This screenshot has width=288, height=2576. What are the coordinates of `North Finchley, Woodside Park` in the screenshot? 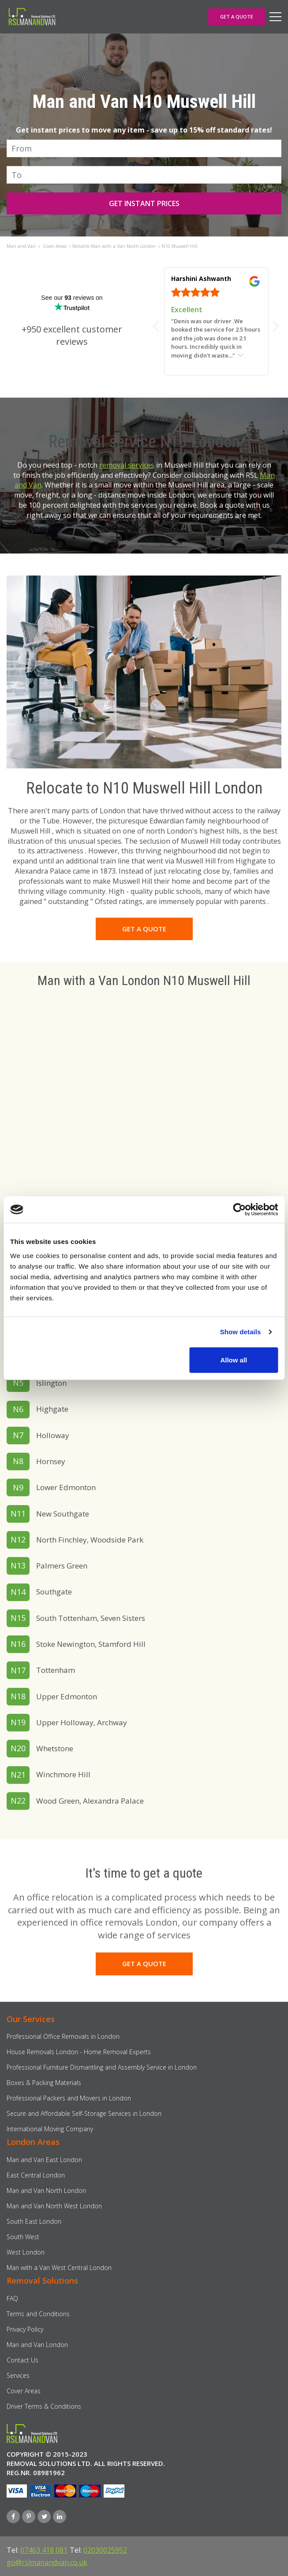 It's located at (89, 1540).